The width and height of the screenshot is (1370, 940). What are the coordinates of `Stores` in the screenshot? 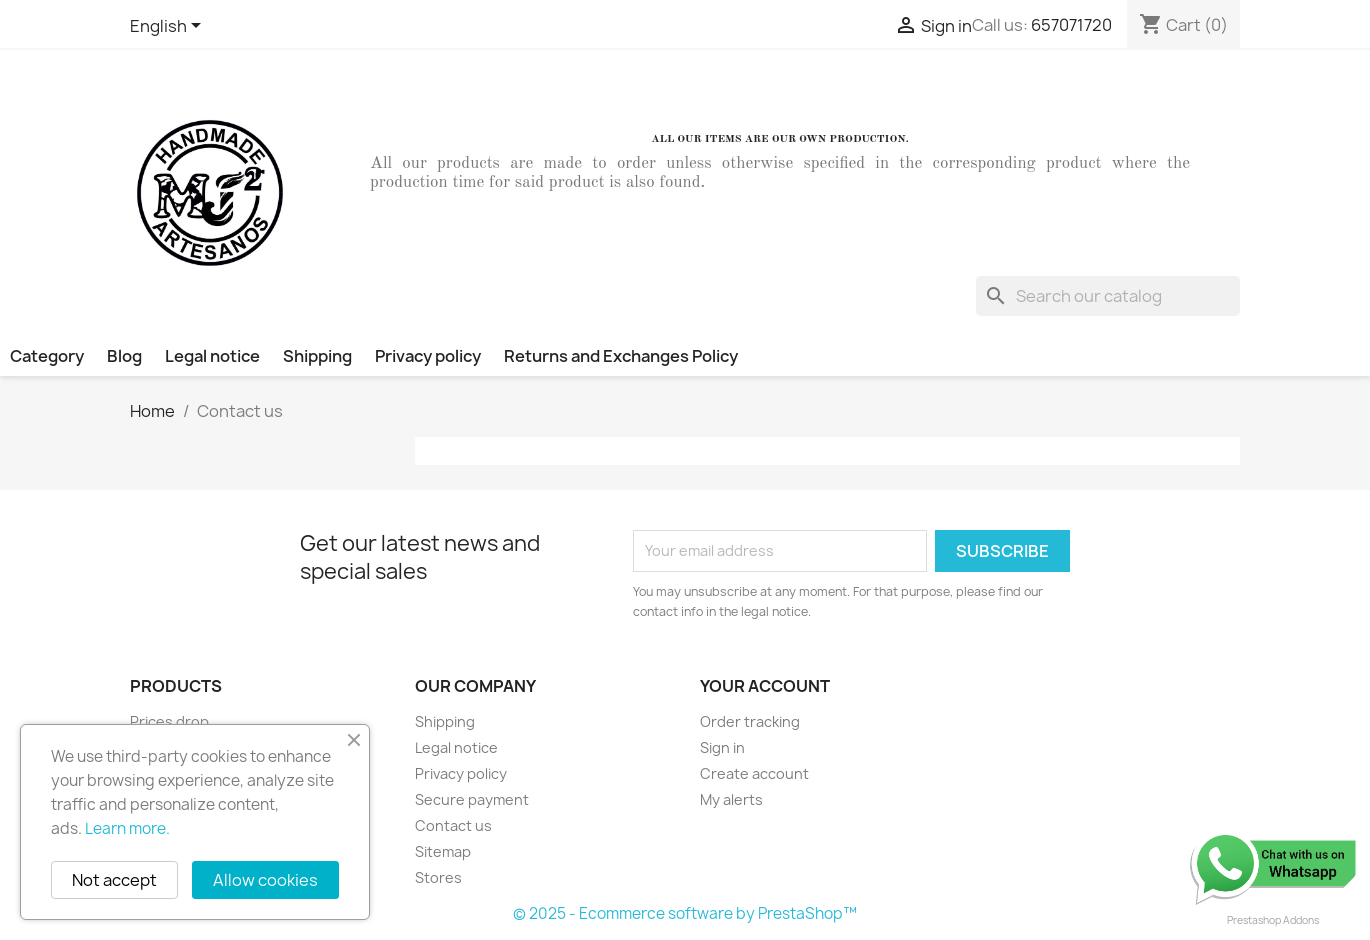 It's located at (438, 877).